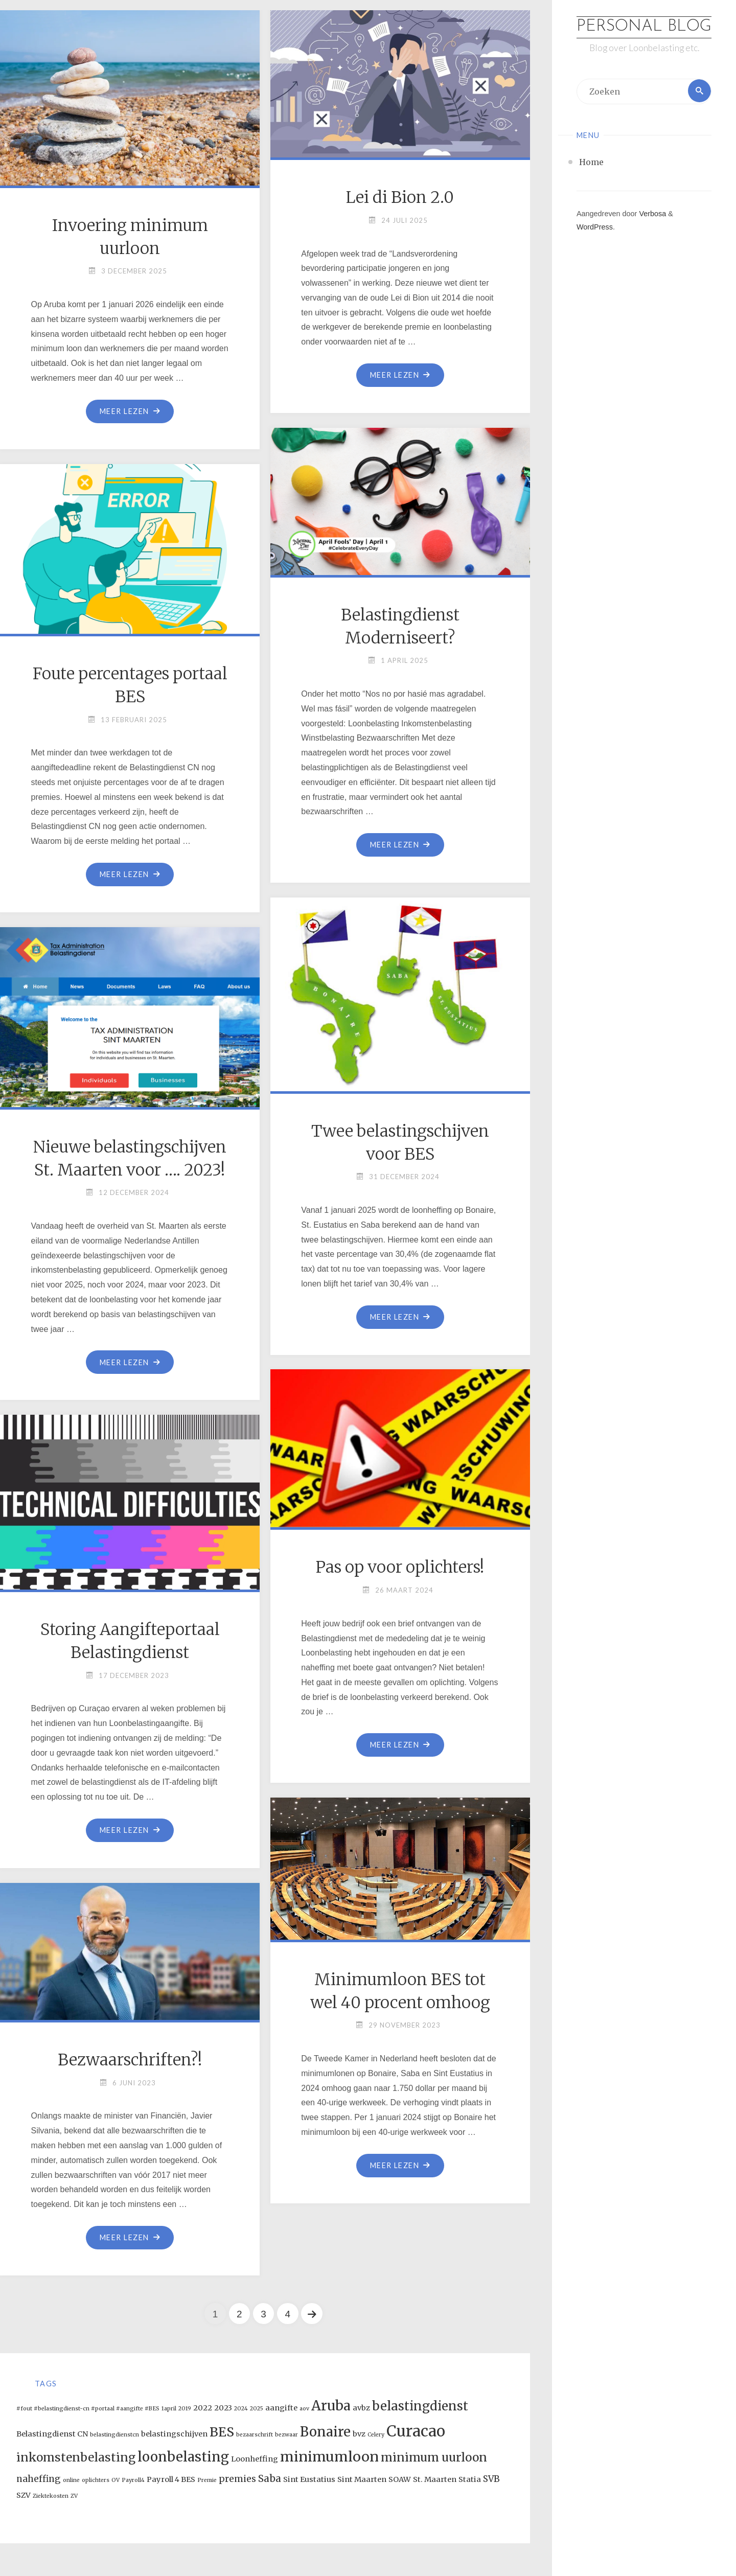 The height and width of the screenshot is (2576, 736). I want to click on bezaarschrift [bezaarschrift (1 item)], so click(254, 2434).